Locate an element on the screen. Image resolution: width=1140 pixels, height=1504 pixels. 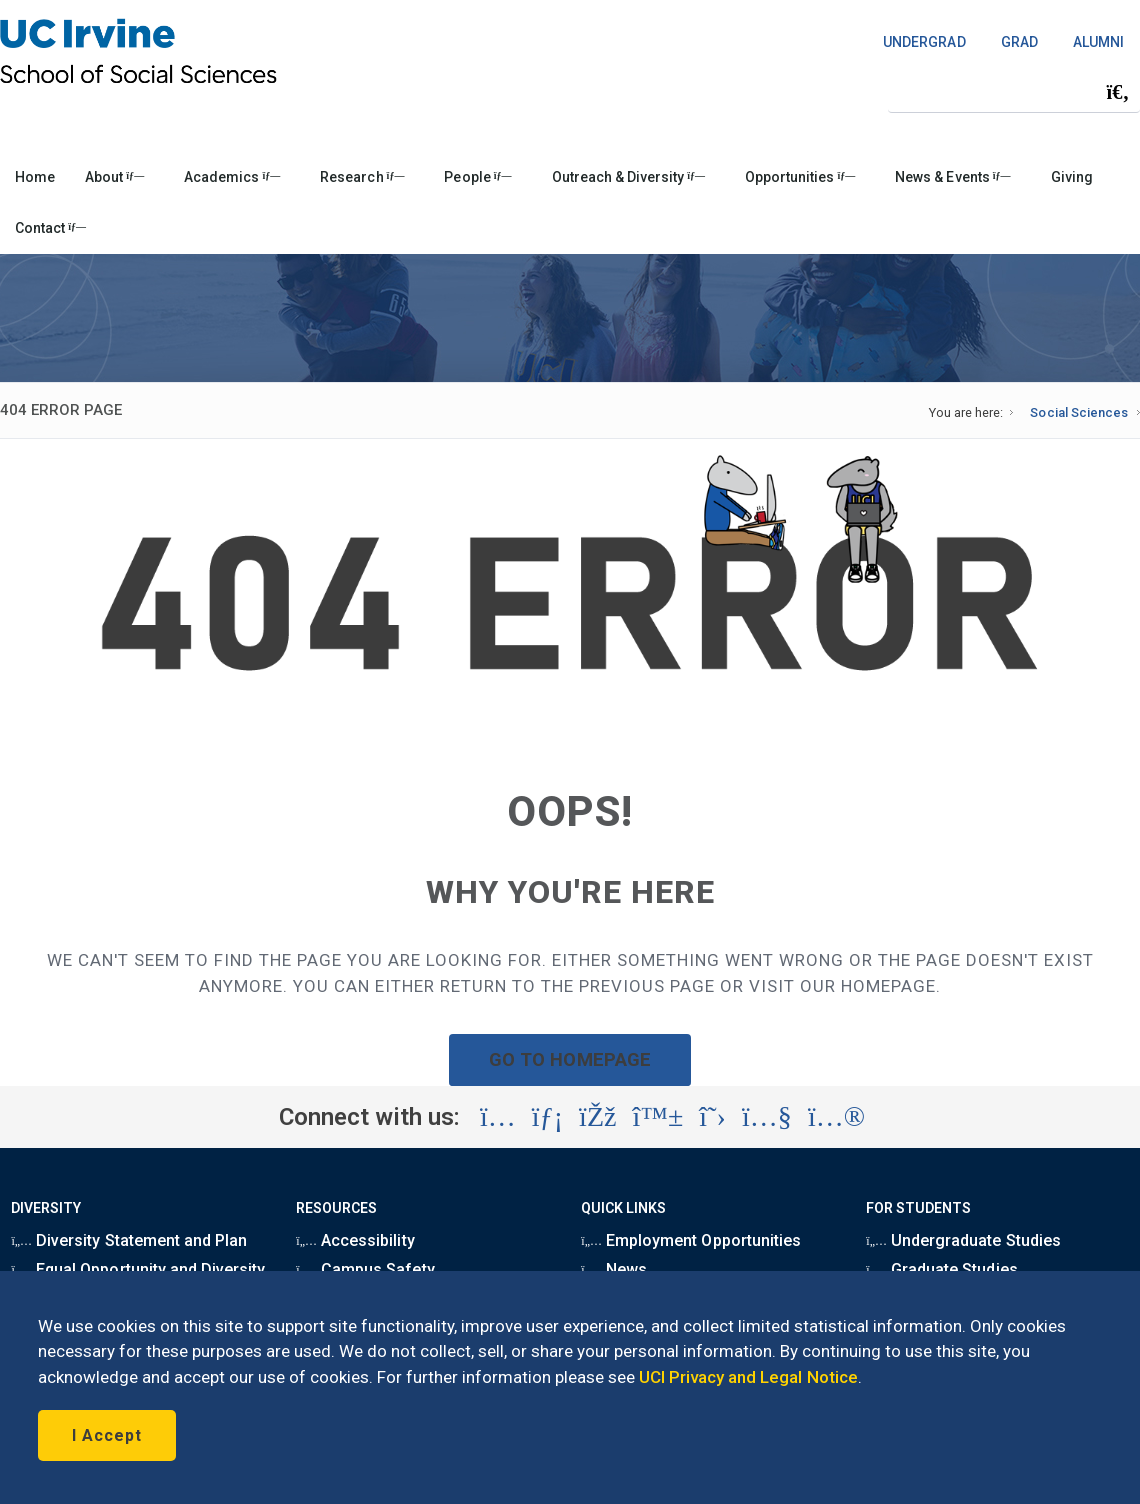
Undergraduate Studies is located at coordinates (963, 1240).